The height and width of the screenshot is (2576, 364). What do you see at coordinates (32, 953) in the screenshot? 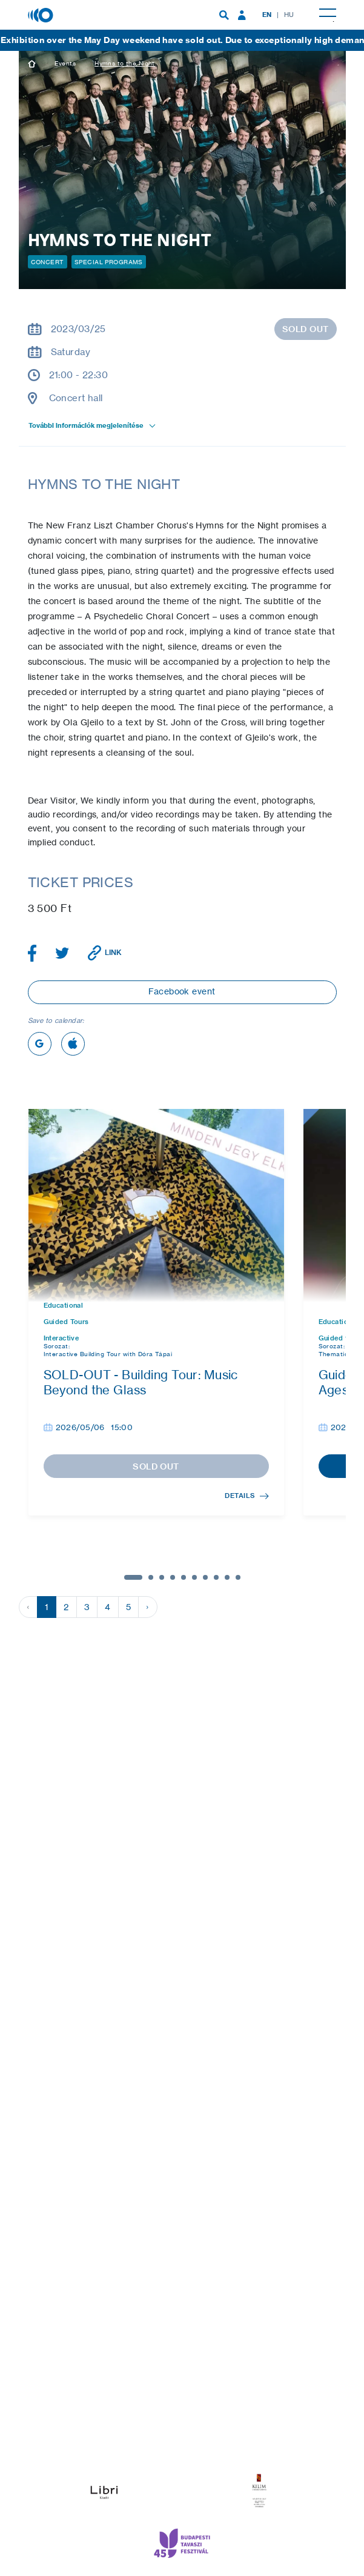
I see `[Share article on Facebook]` at bounding box center [32, 953].